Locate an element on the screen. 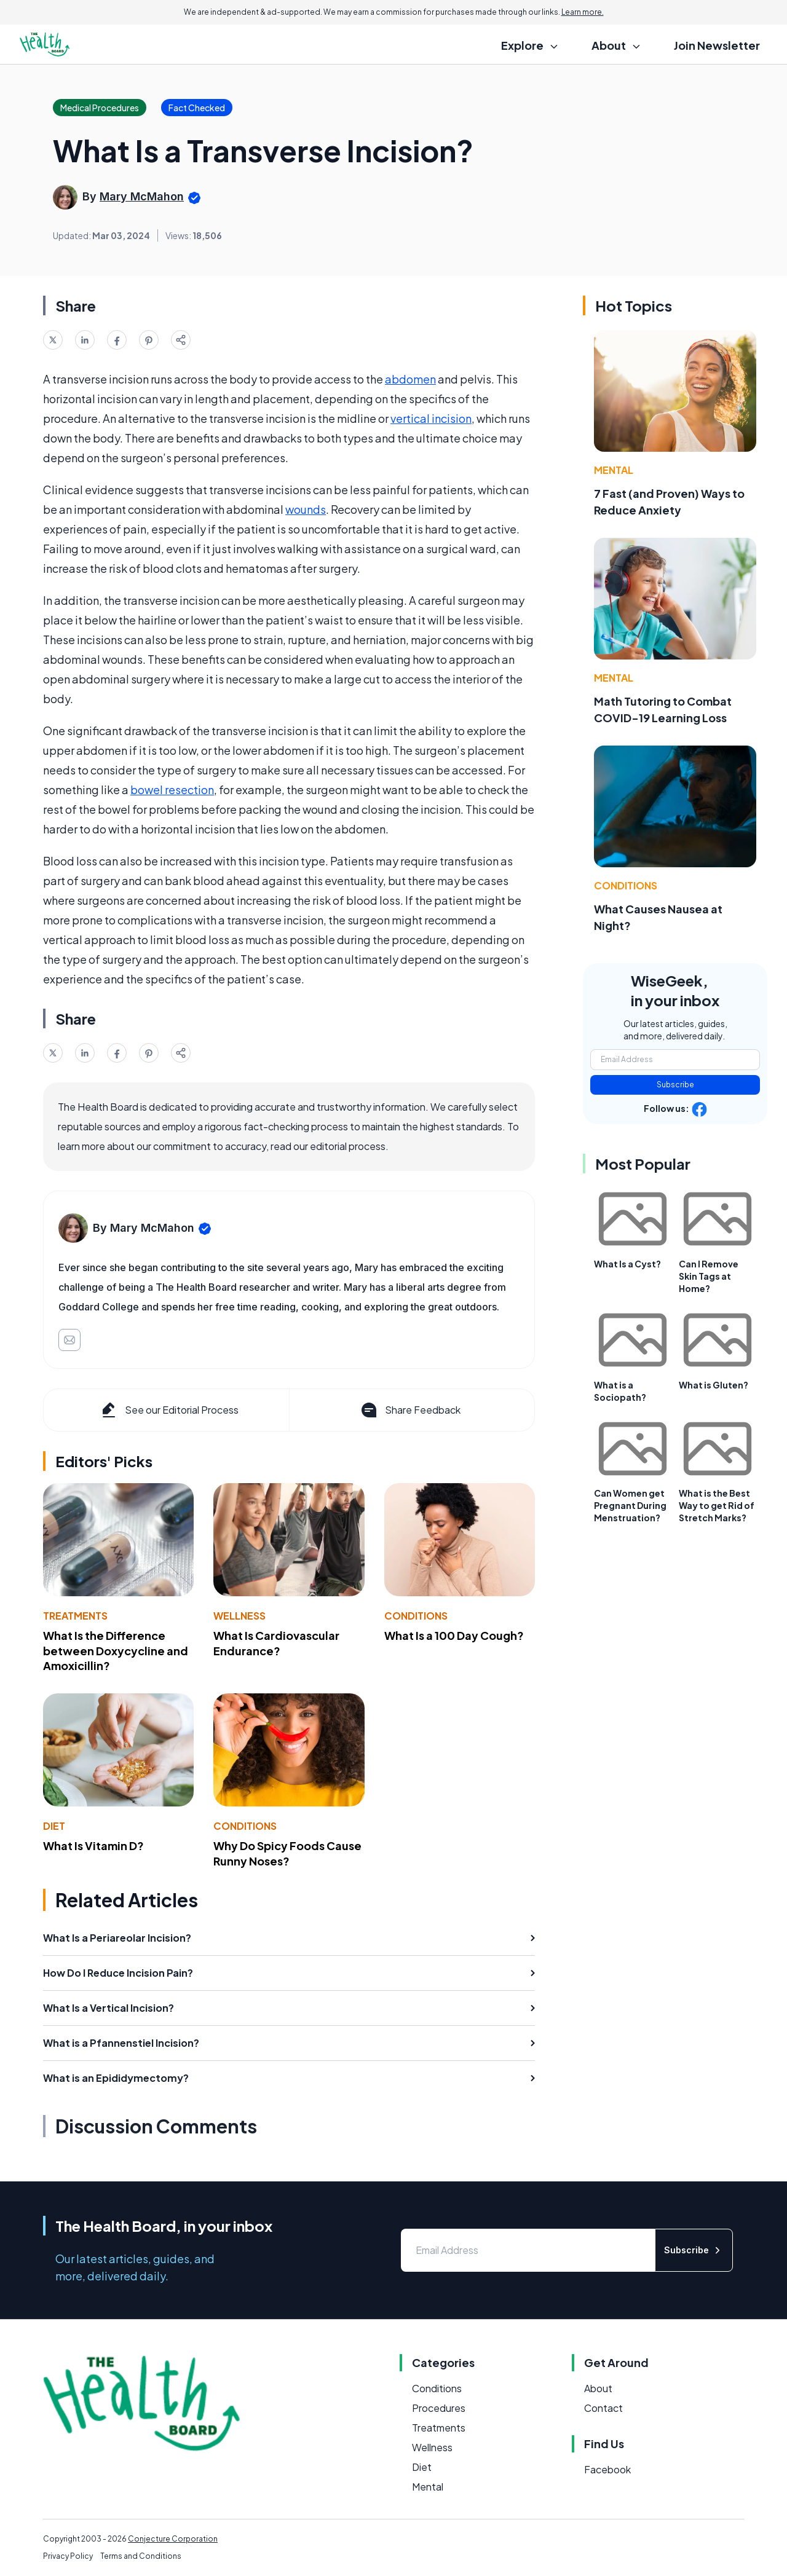 The image size is (787, 2576). Procedures is located at coordinates (438, 2407).